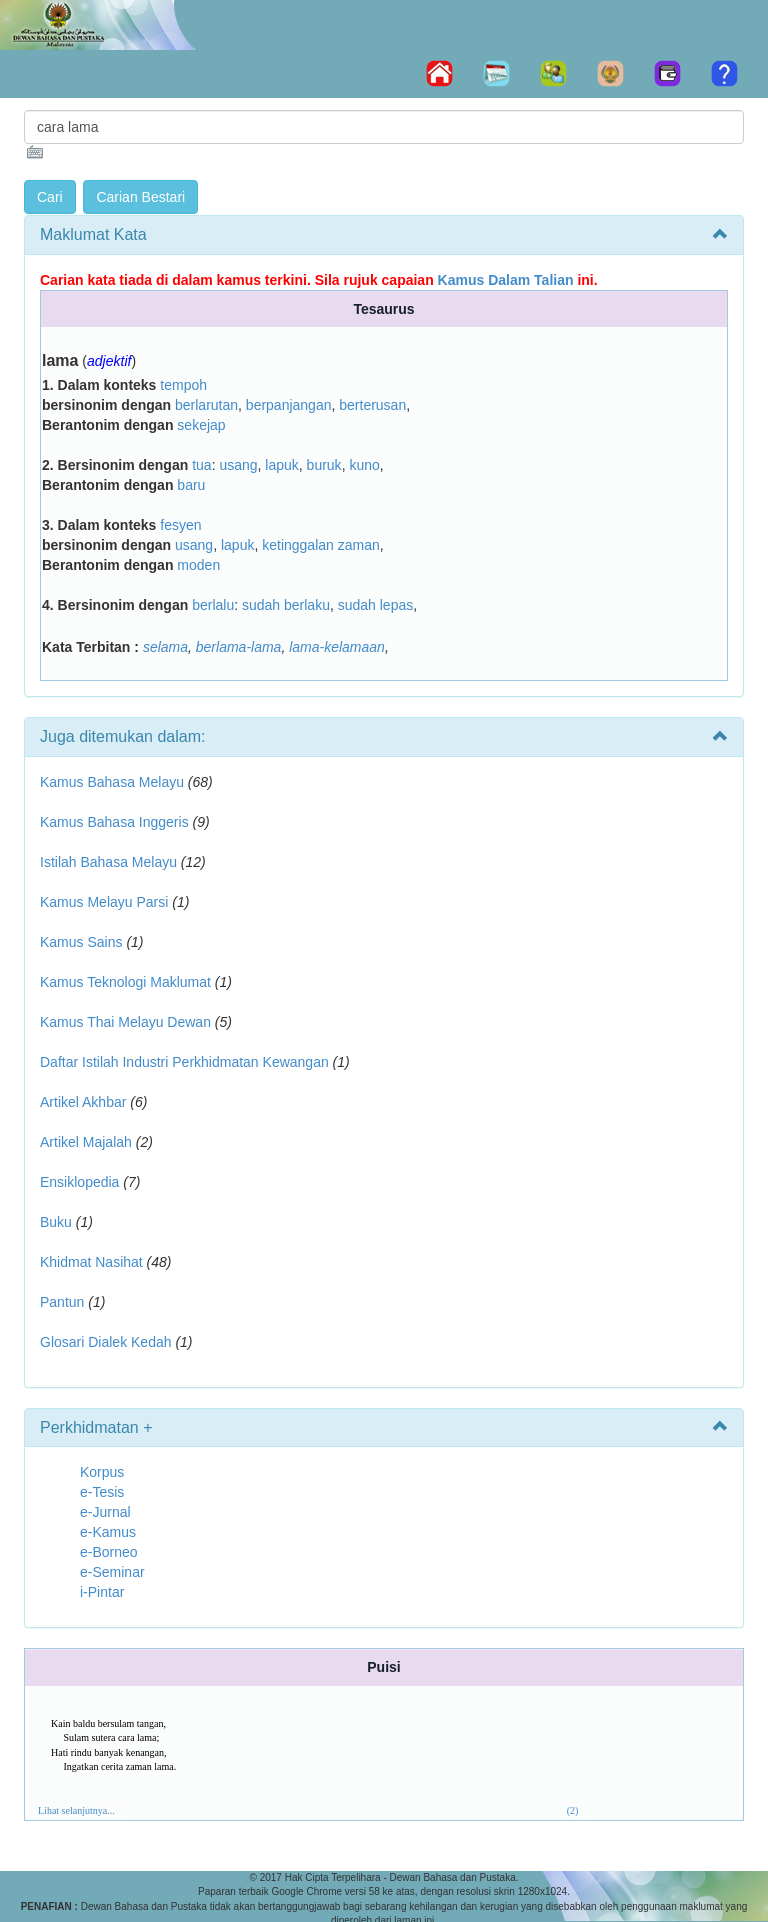 The width and height of the screenshot is (768, 1922). Describe the element at coordinates (79, 1182) in the screenshot. I see `Ensiklopedia` at that location.